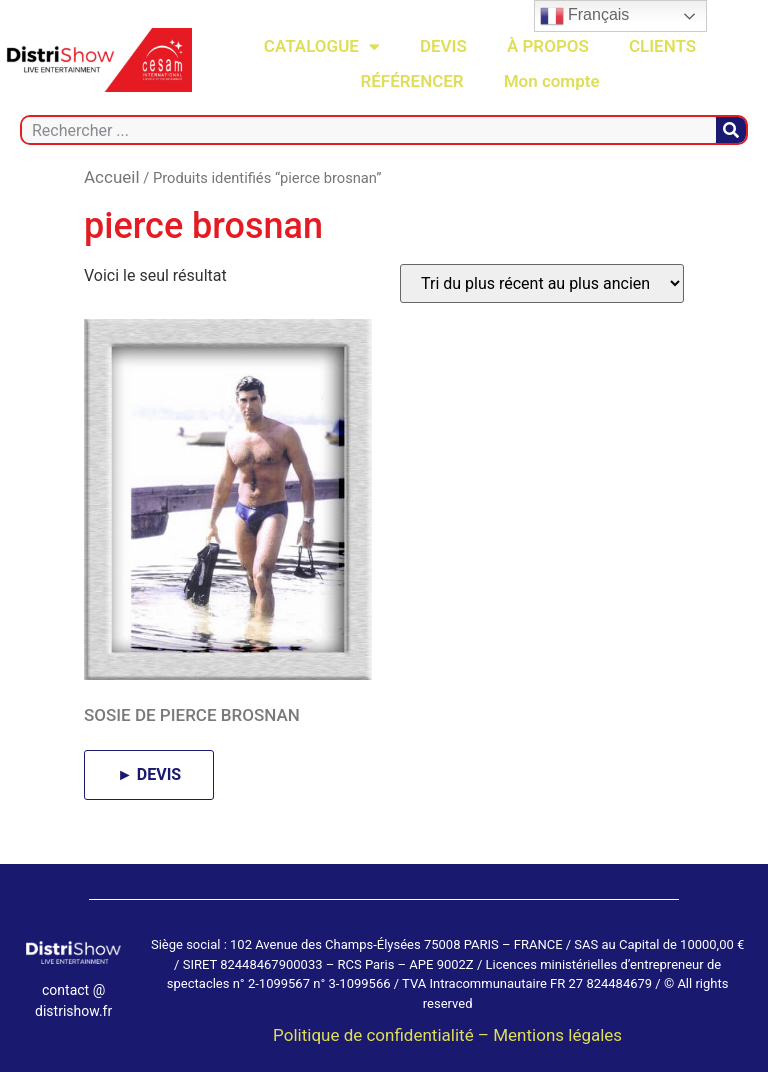  What do you see at coordinates (585, 16) in the screenshot?
I see `Français` at bounding box center [585, 16].